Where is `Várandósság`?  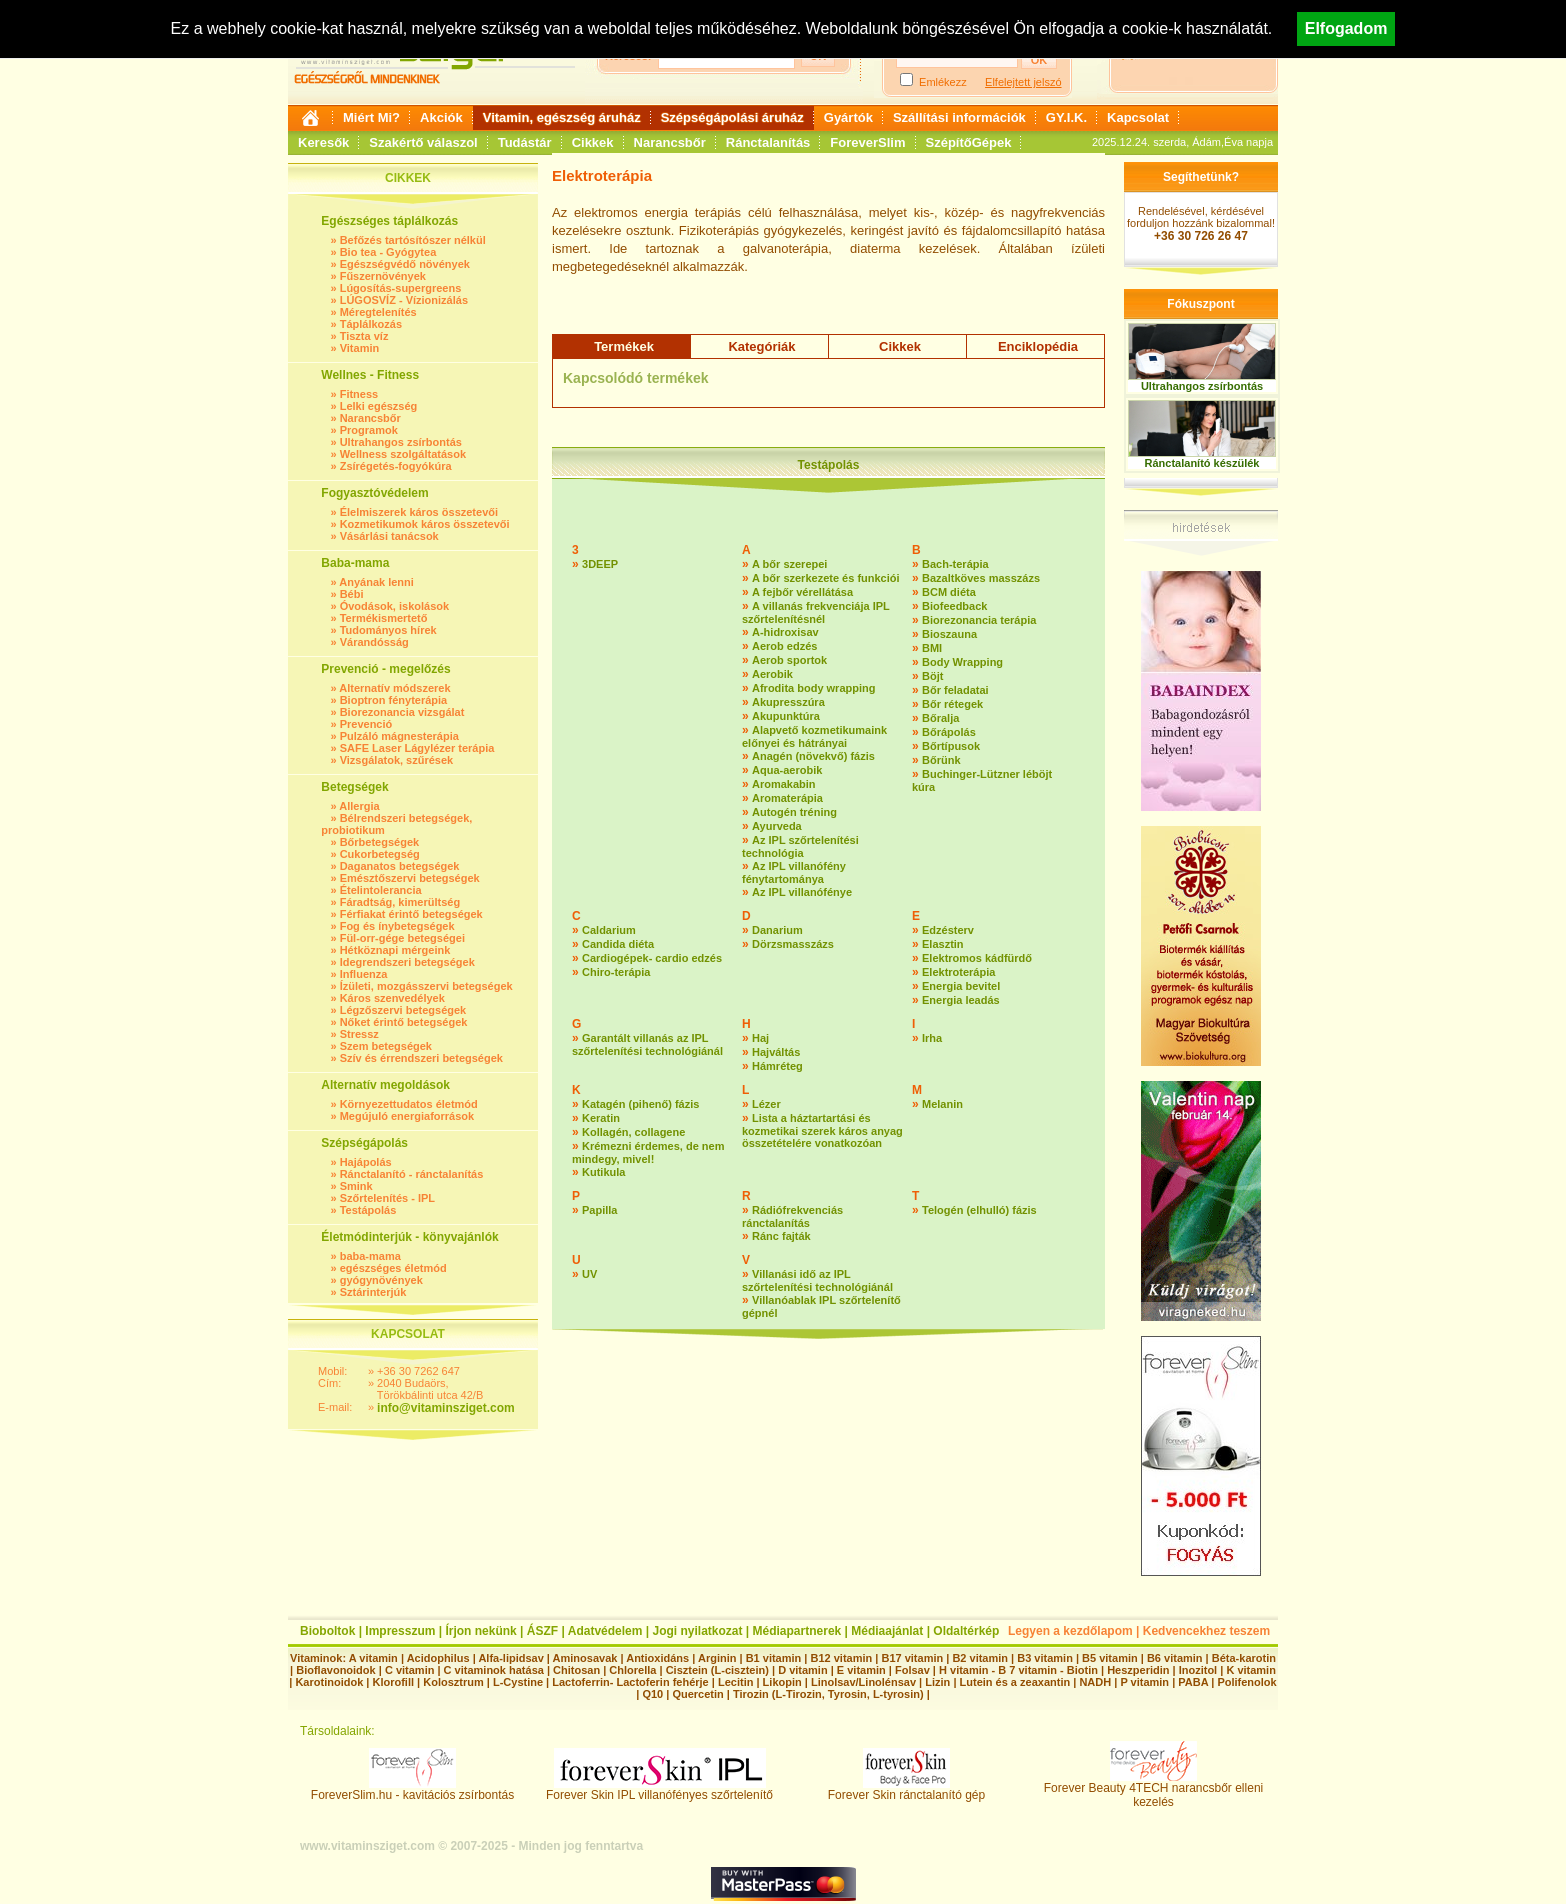 Várandósság is located at coordinates (374, 642).